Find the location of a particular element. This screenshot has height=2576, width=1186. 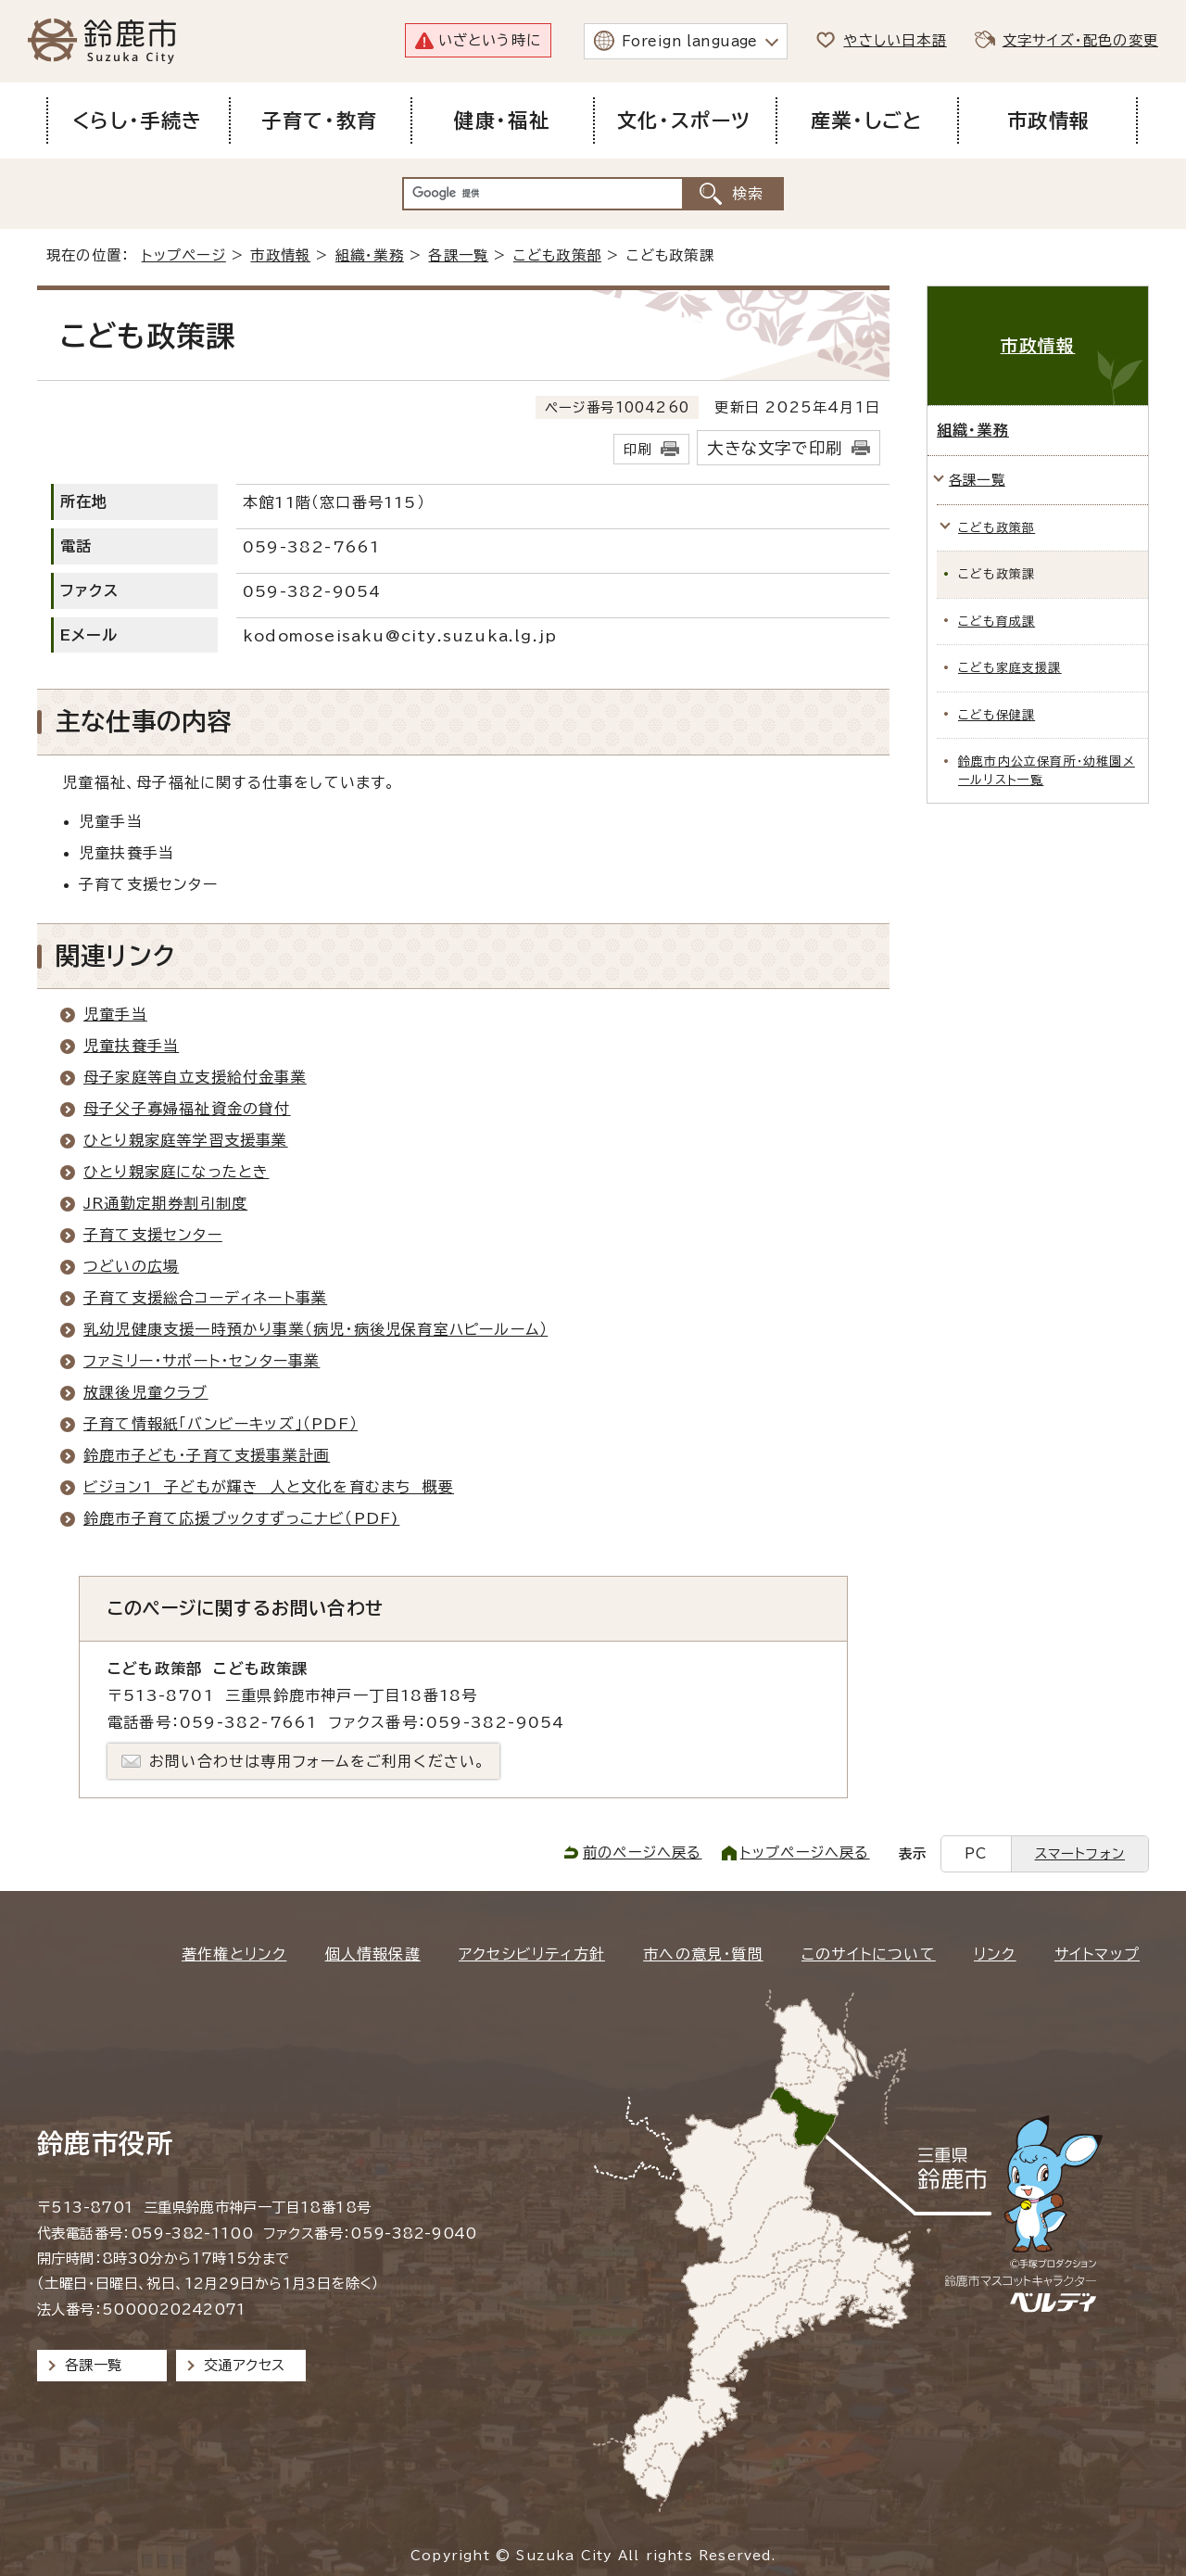

文字サイズ・配色の変更 is located at coordinates (1080, 40).